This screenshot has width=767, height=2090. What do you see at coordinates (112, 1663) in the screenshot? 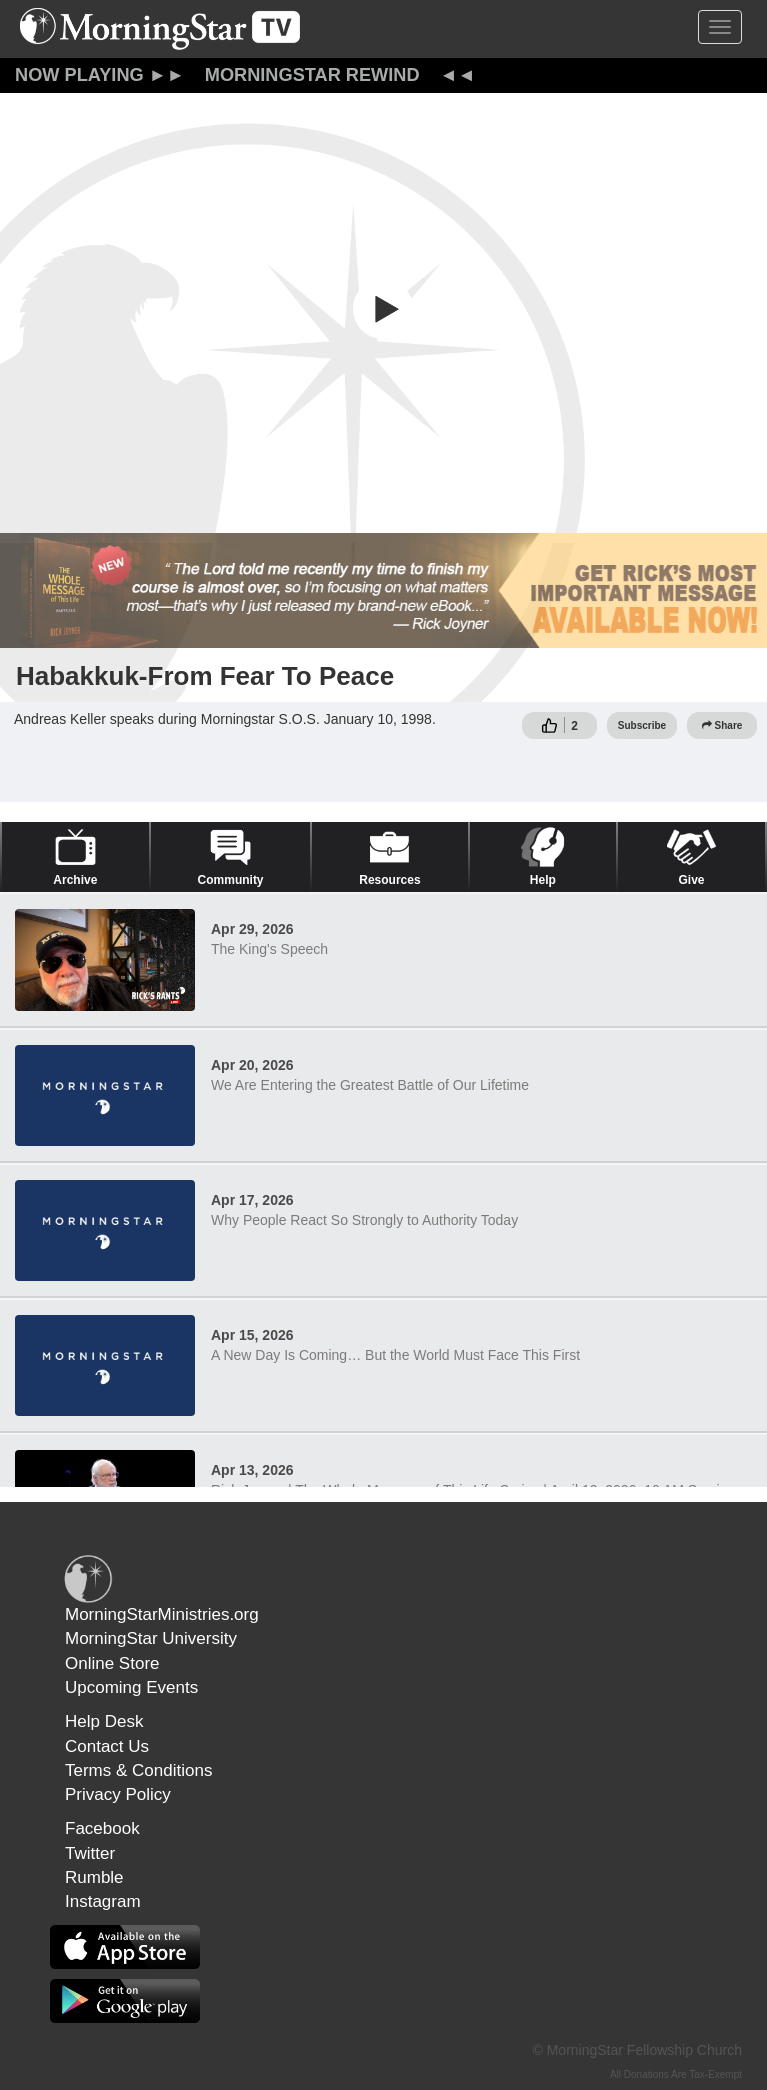
I see `Online Store` at bounding box center [112, 1663].